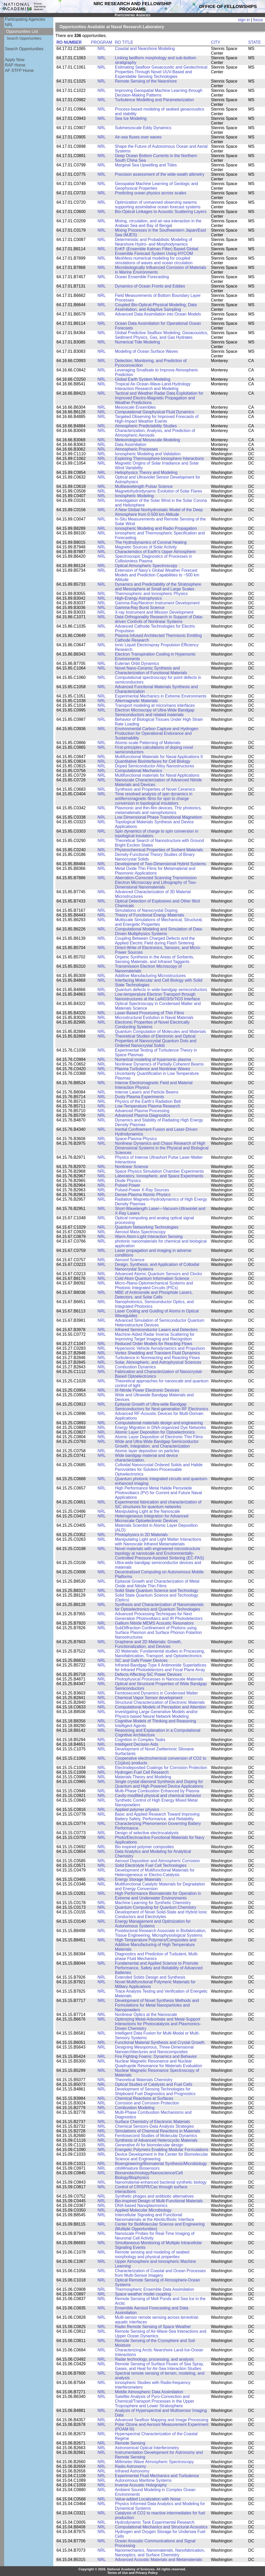 The image size is (265, 2576). What do you see at coordinates (161, 2527) in the screenshot?
I see `Computational Mechanics and Structural-Acoustics` at bounding box center [161, 2527].